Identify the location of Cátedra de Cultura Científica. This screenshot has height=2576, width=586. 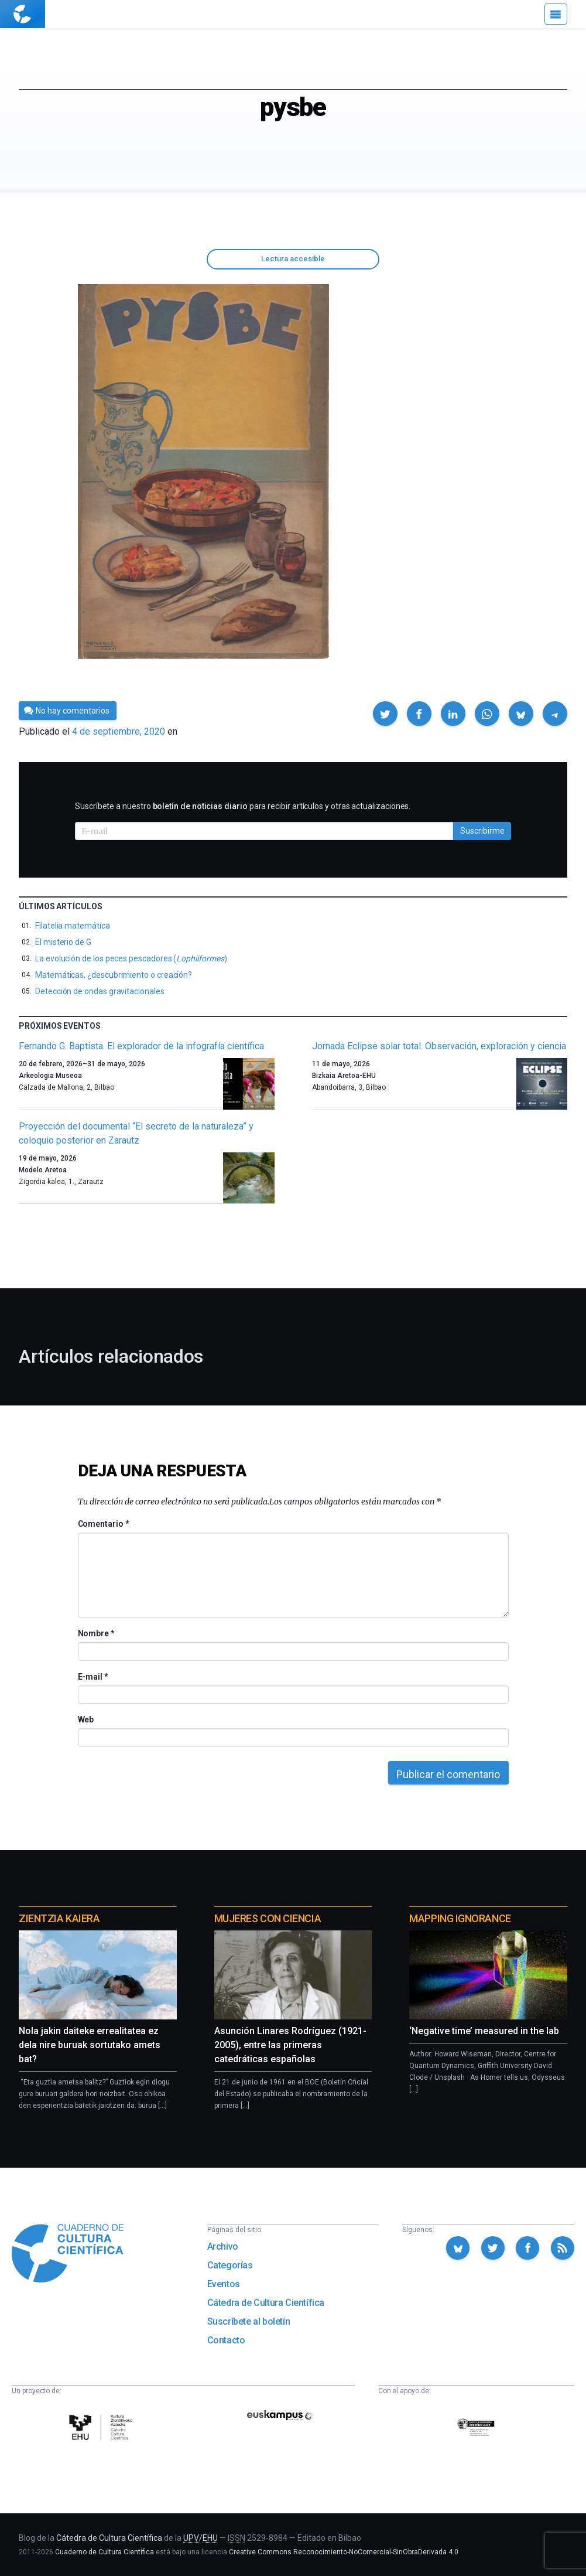
(265, 2302).